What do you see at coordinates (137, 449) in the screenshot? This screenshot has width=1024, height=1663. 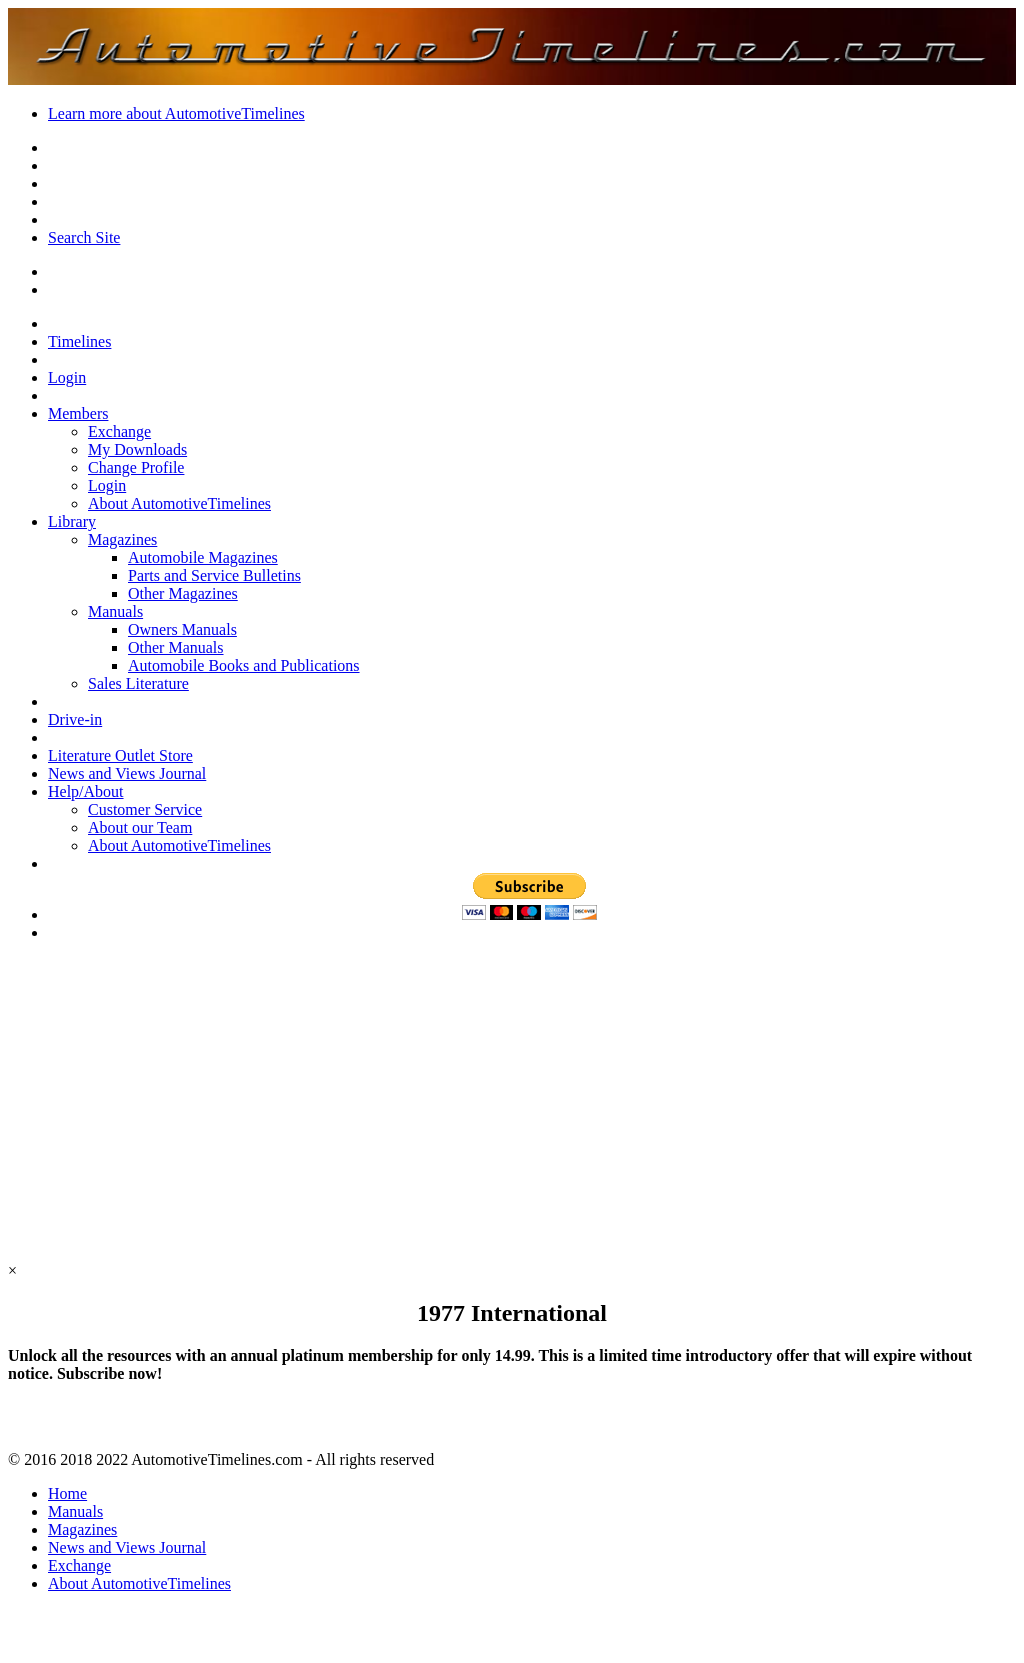 I see `My Downloads` at bounding box center [137, 449].